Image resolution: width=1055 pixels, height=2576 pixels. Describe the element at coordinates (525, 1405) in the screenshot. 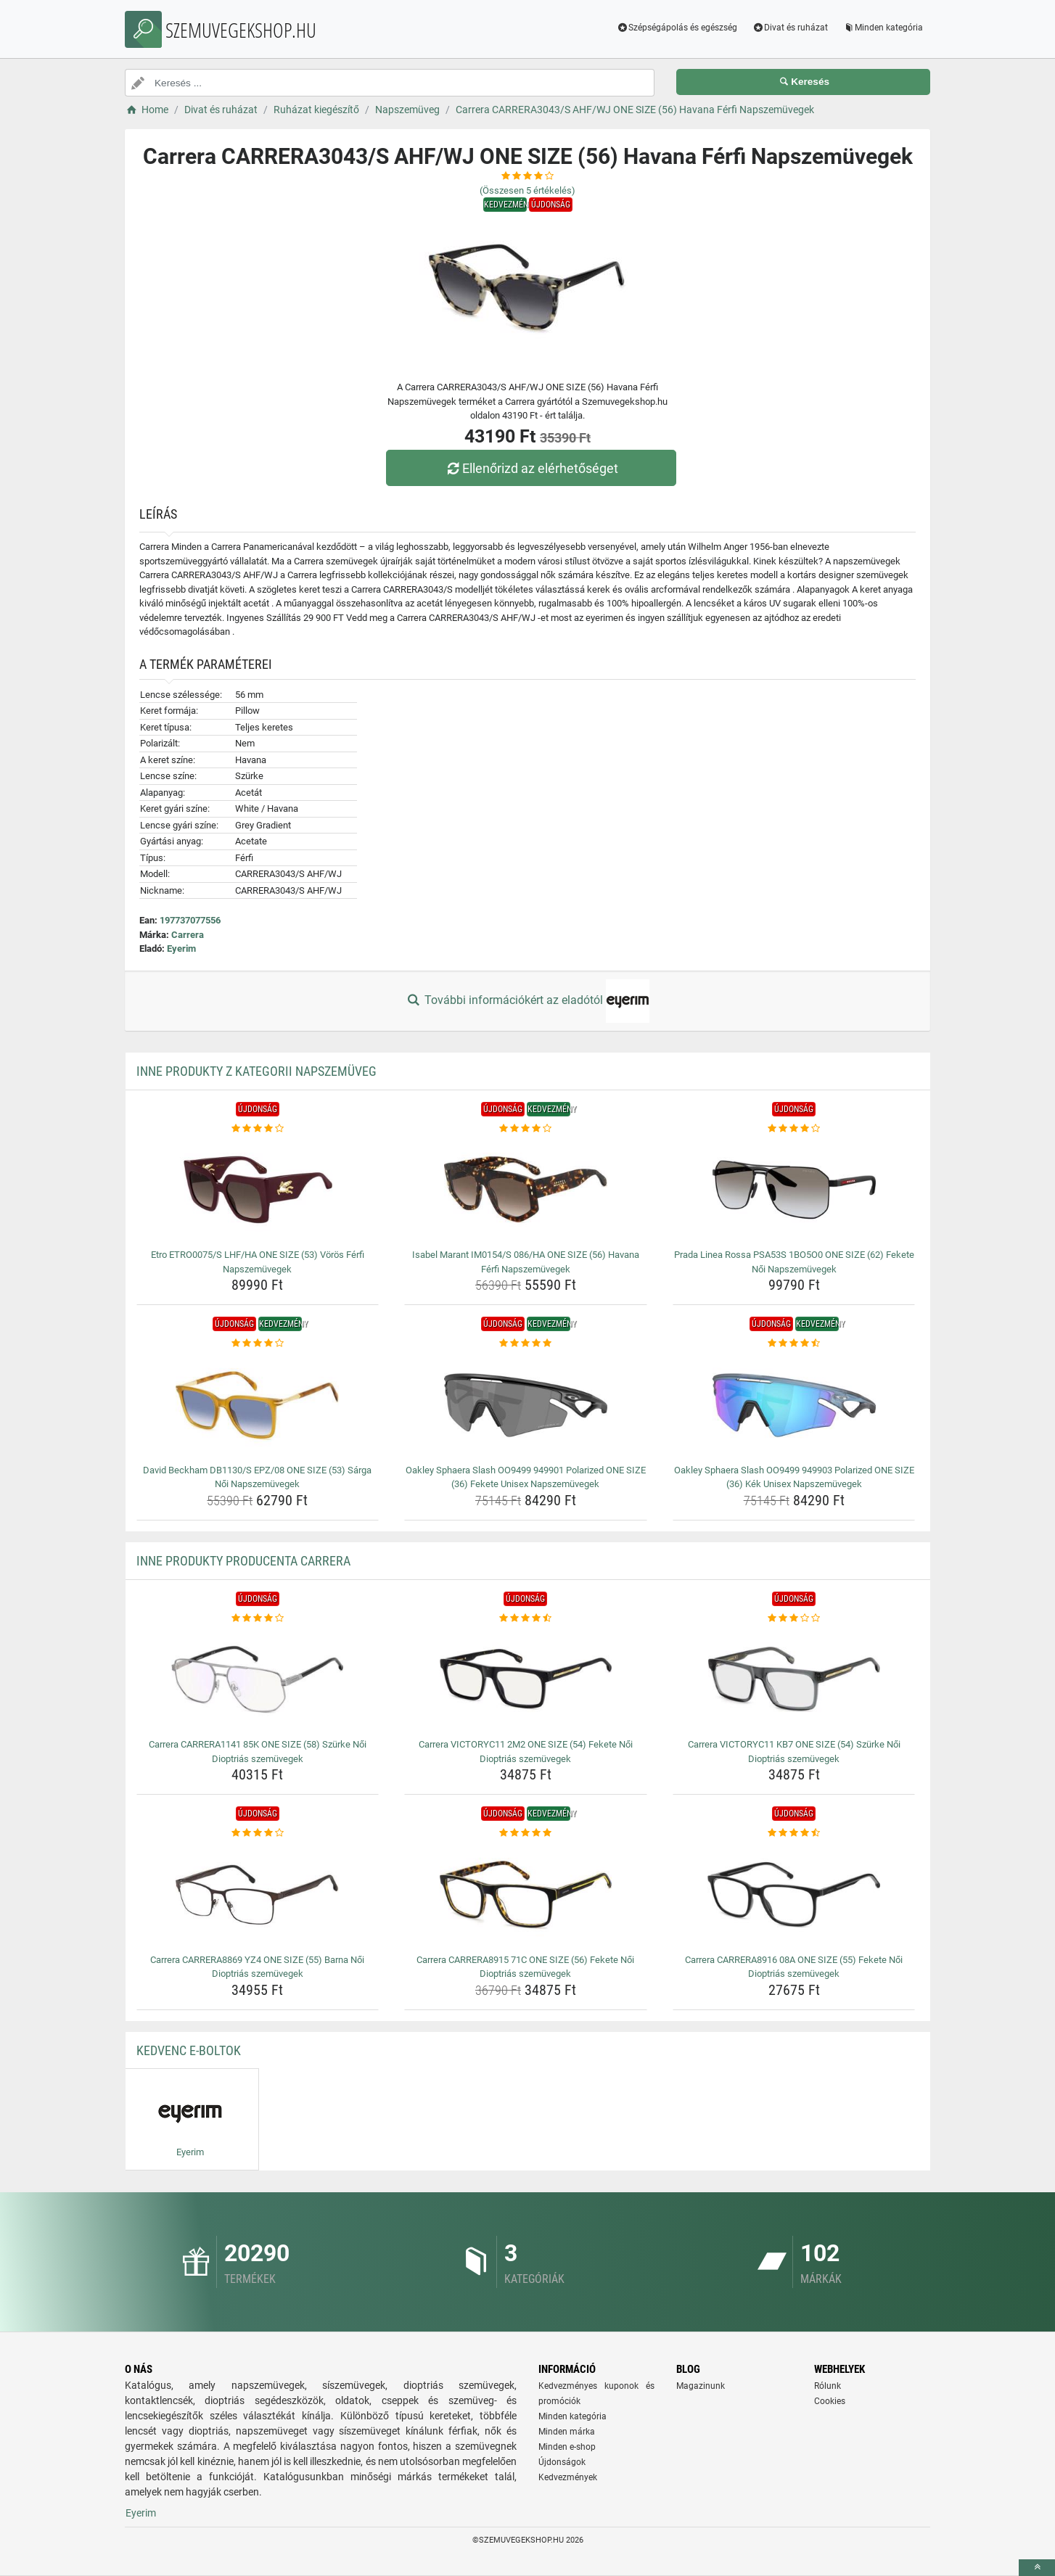

I see `[oakley-sphaera-slash-oo9499-949901-polarized-one-size-36-fekete-unisex-napszemuvegek-img]` at that location.